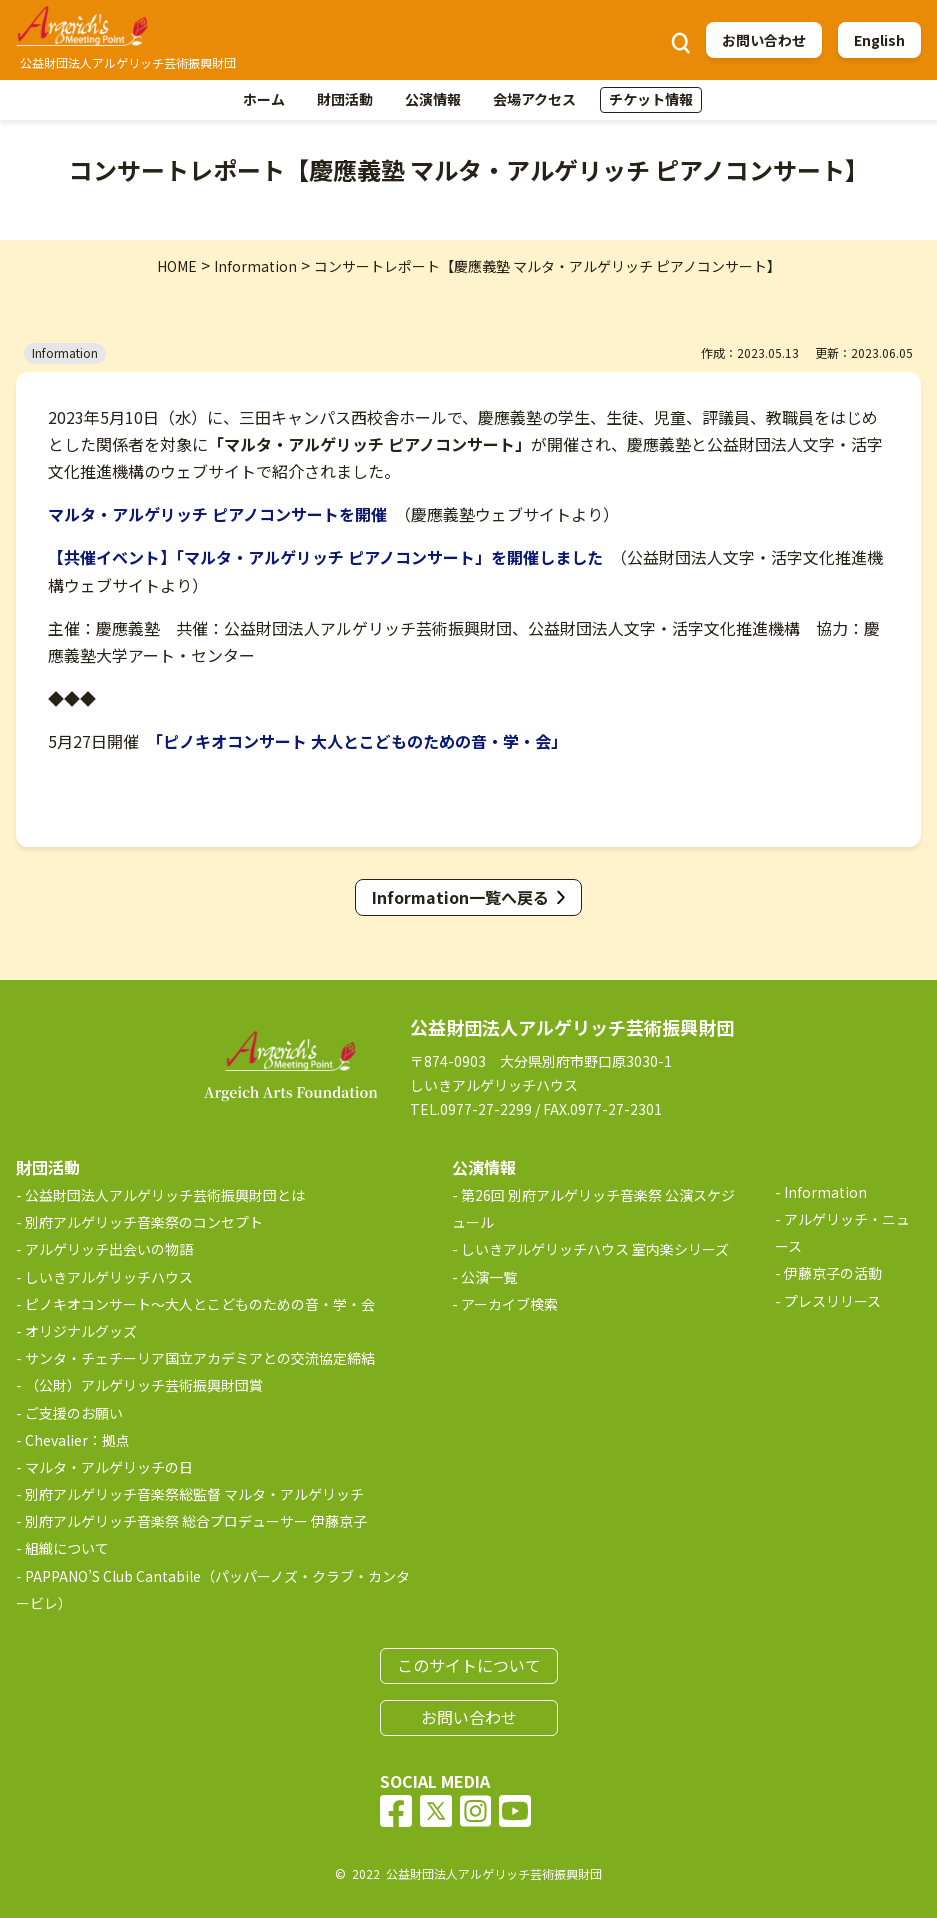 This screenshot has width=937, height=1918. I want to click on アーカイブ検索, so click(509, 1304).